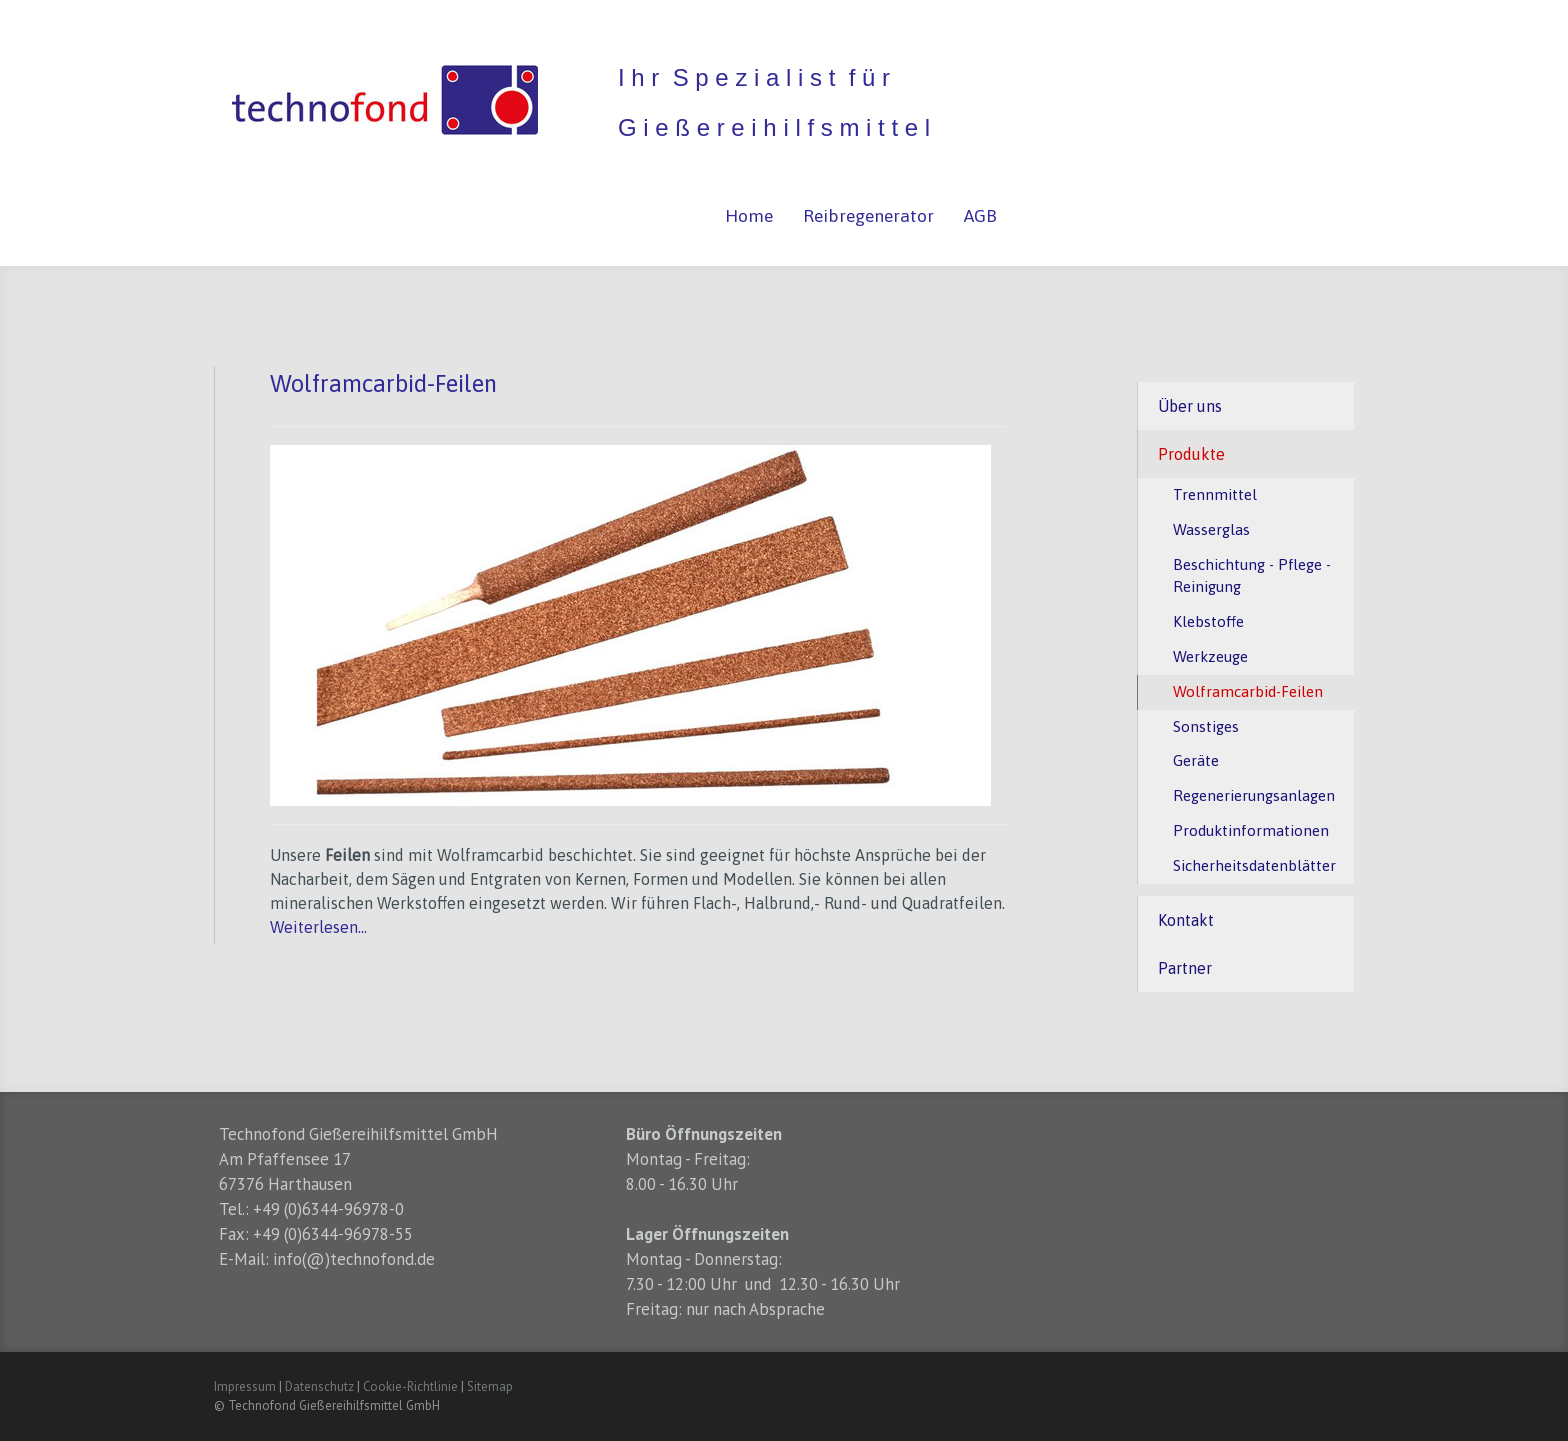  Describe the element at coordinates (1196, 760) in the screenshot. I see `Geräte` at that location.